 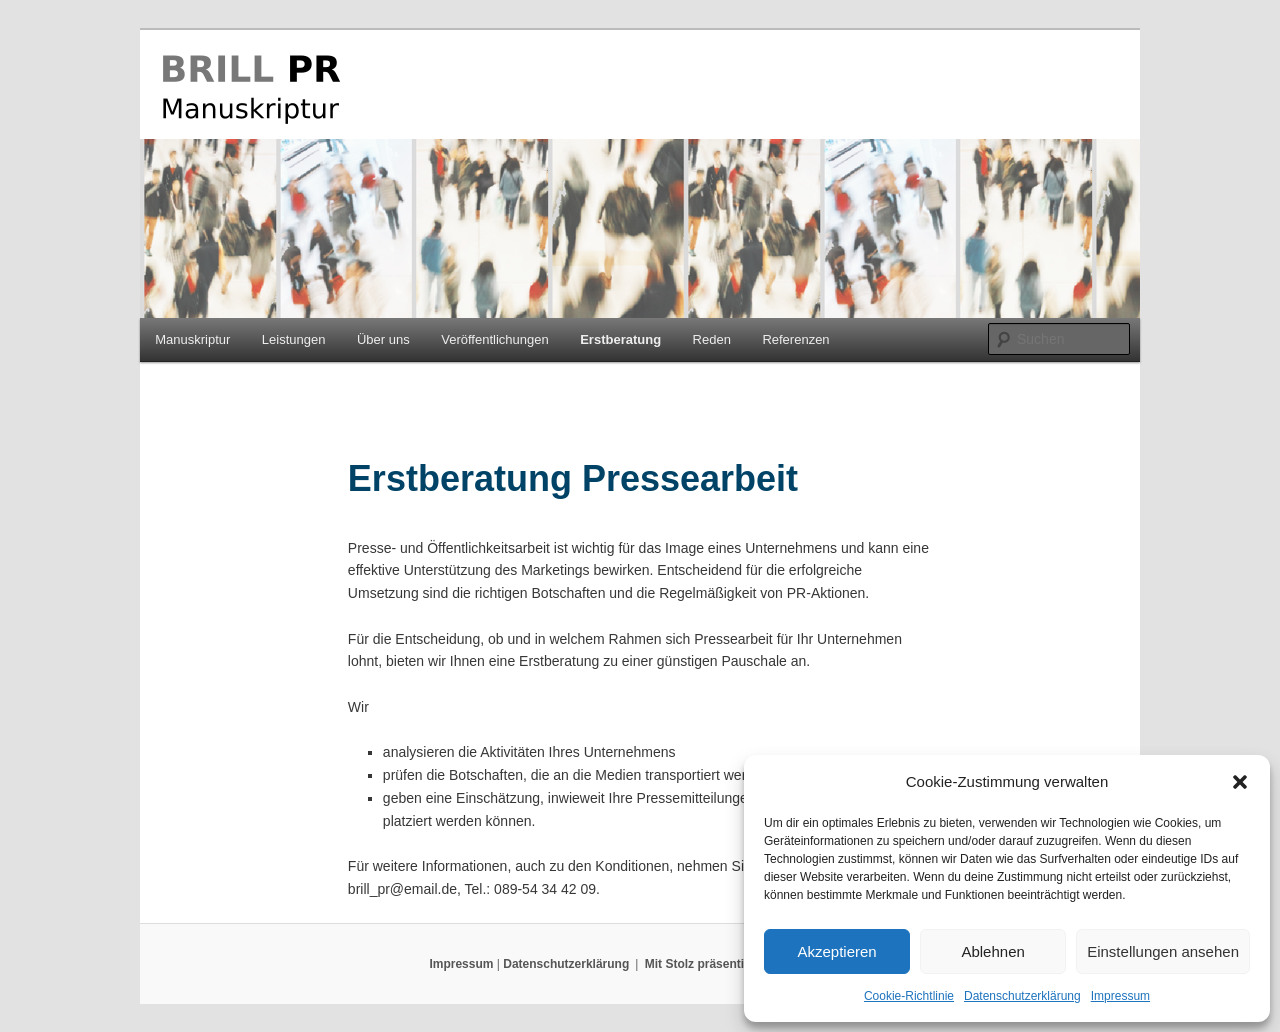 I want to click on Referenzen, so click(x=795, y=339).